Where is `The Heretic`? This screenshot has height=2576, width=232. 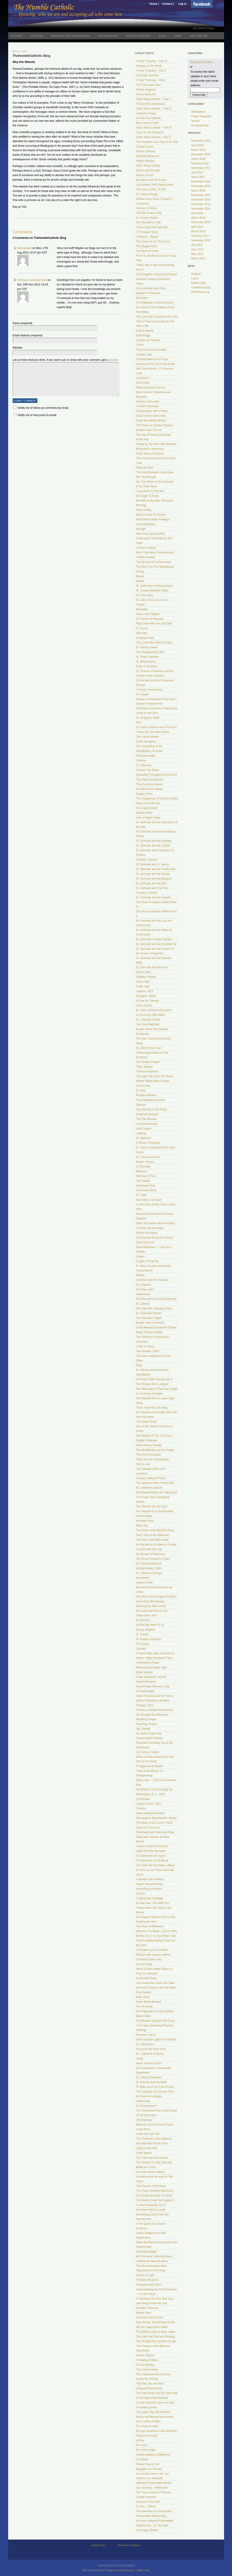
The Heretic is located at coordinates (143, 1180).